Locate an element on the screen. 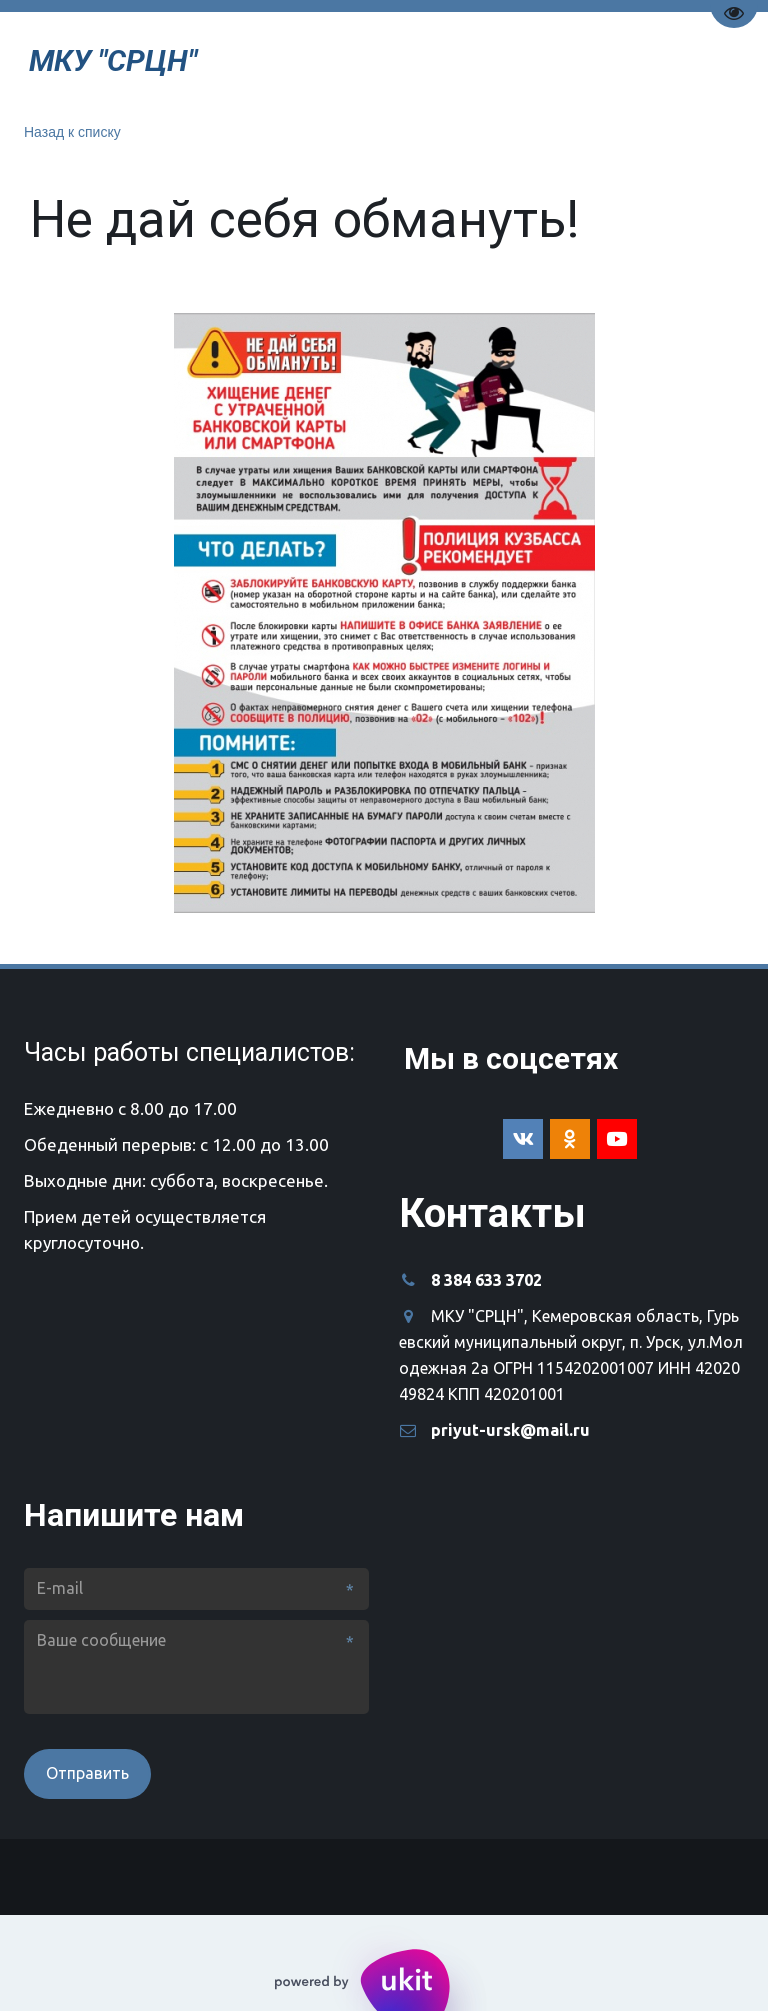  Отправить is located at coordinates (87, 1773).